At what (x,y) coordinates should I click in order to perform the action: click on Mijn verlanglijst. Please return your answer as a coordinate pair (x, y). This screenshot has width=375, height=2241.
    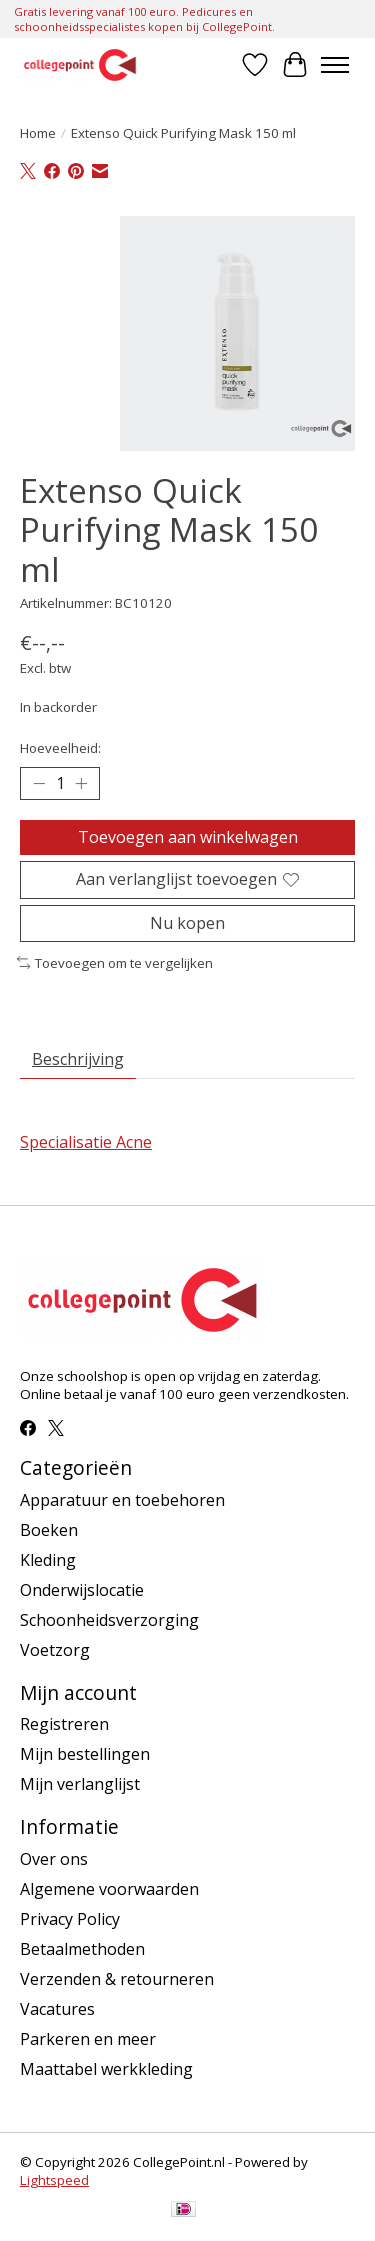
    Looking at the image, I should click on (80, 1784).